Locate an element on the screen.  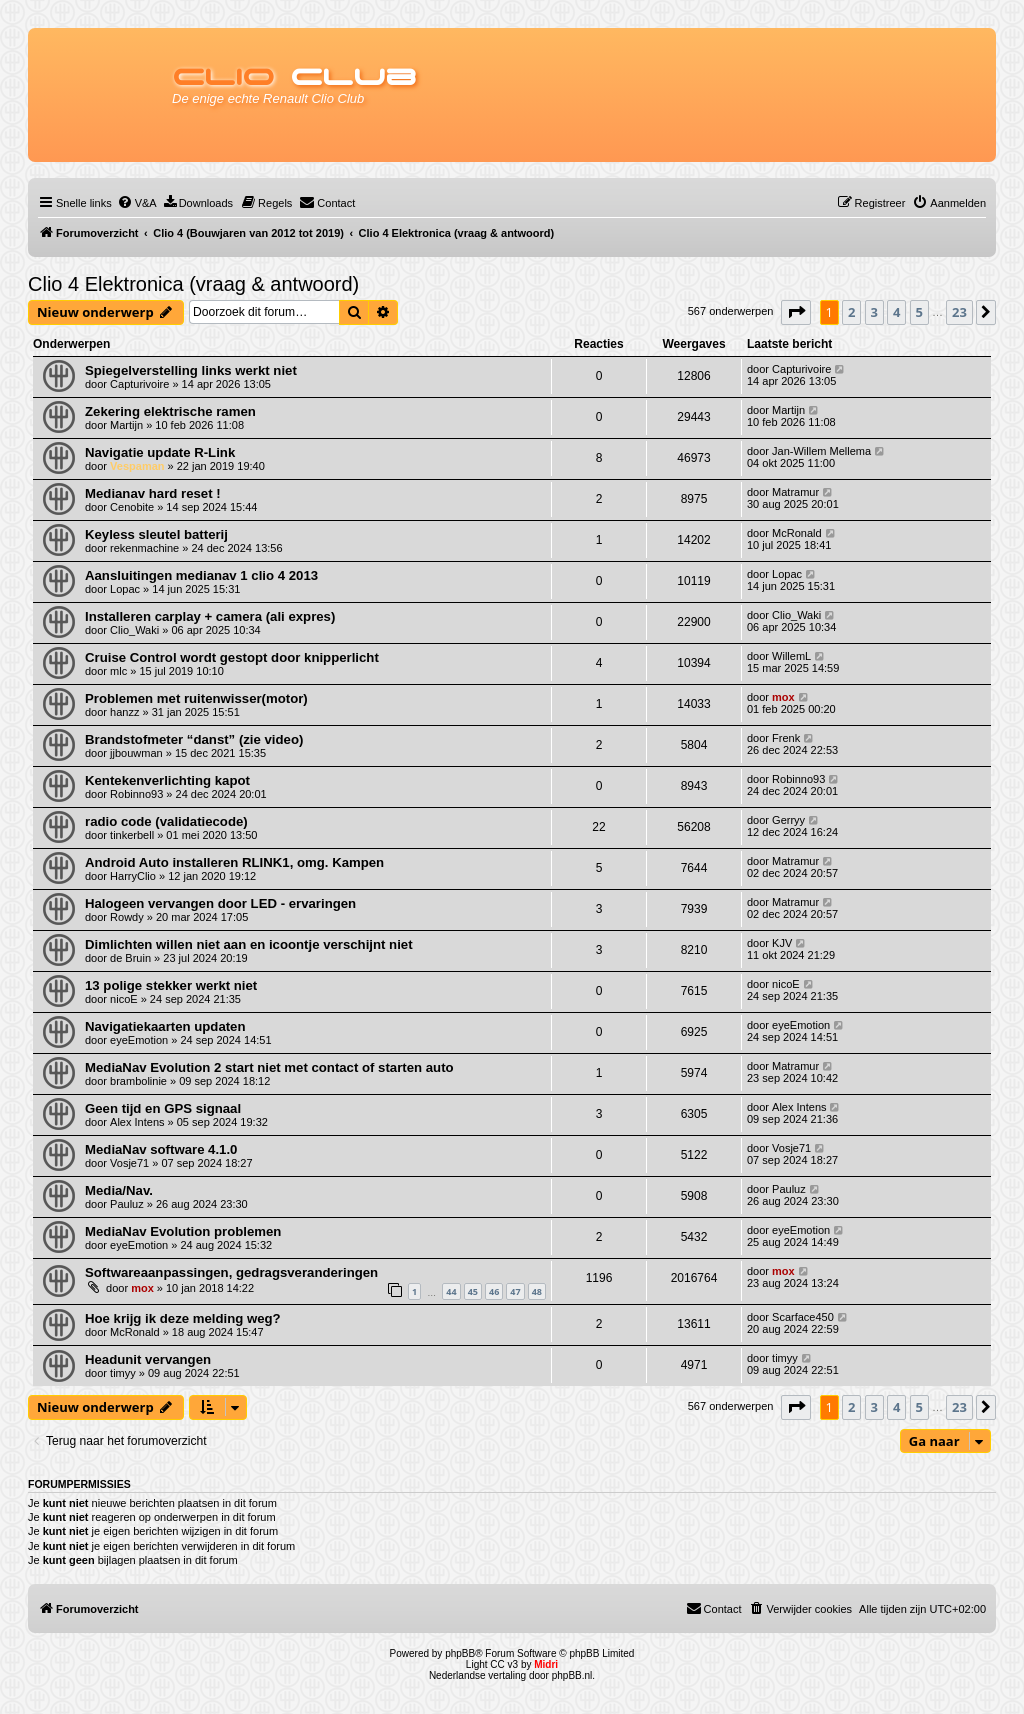
Geen tijd en GPS signaal is located at coordinates (163, 1108).